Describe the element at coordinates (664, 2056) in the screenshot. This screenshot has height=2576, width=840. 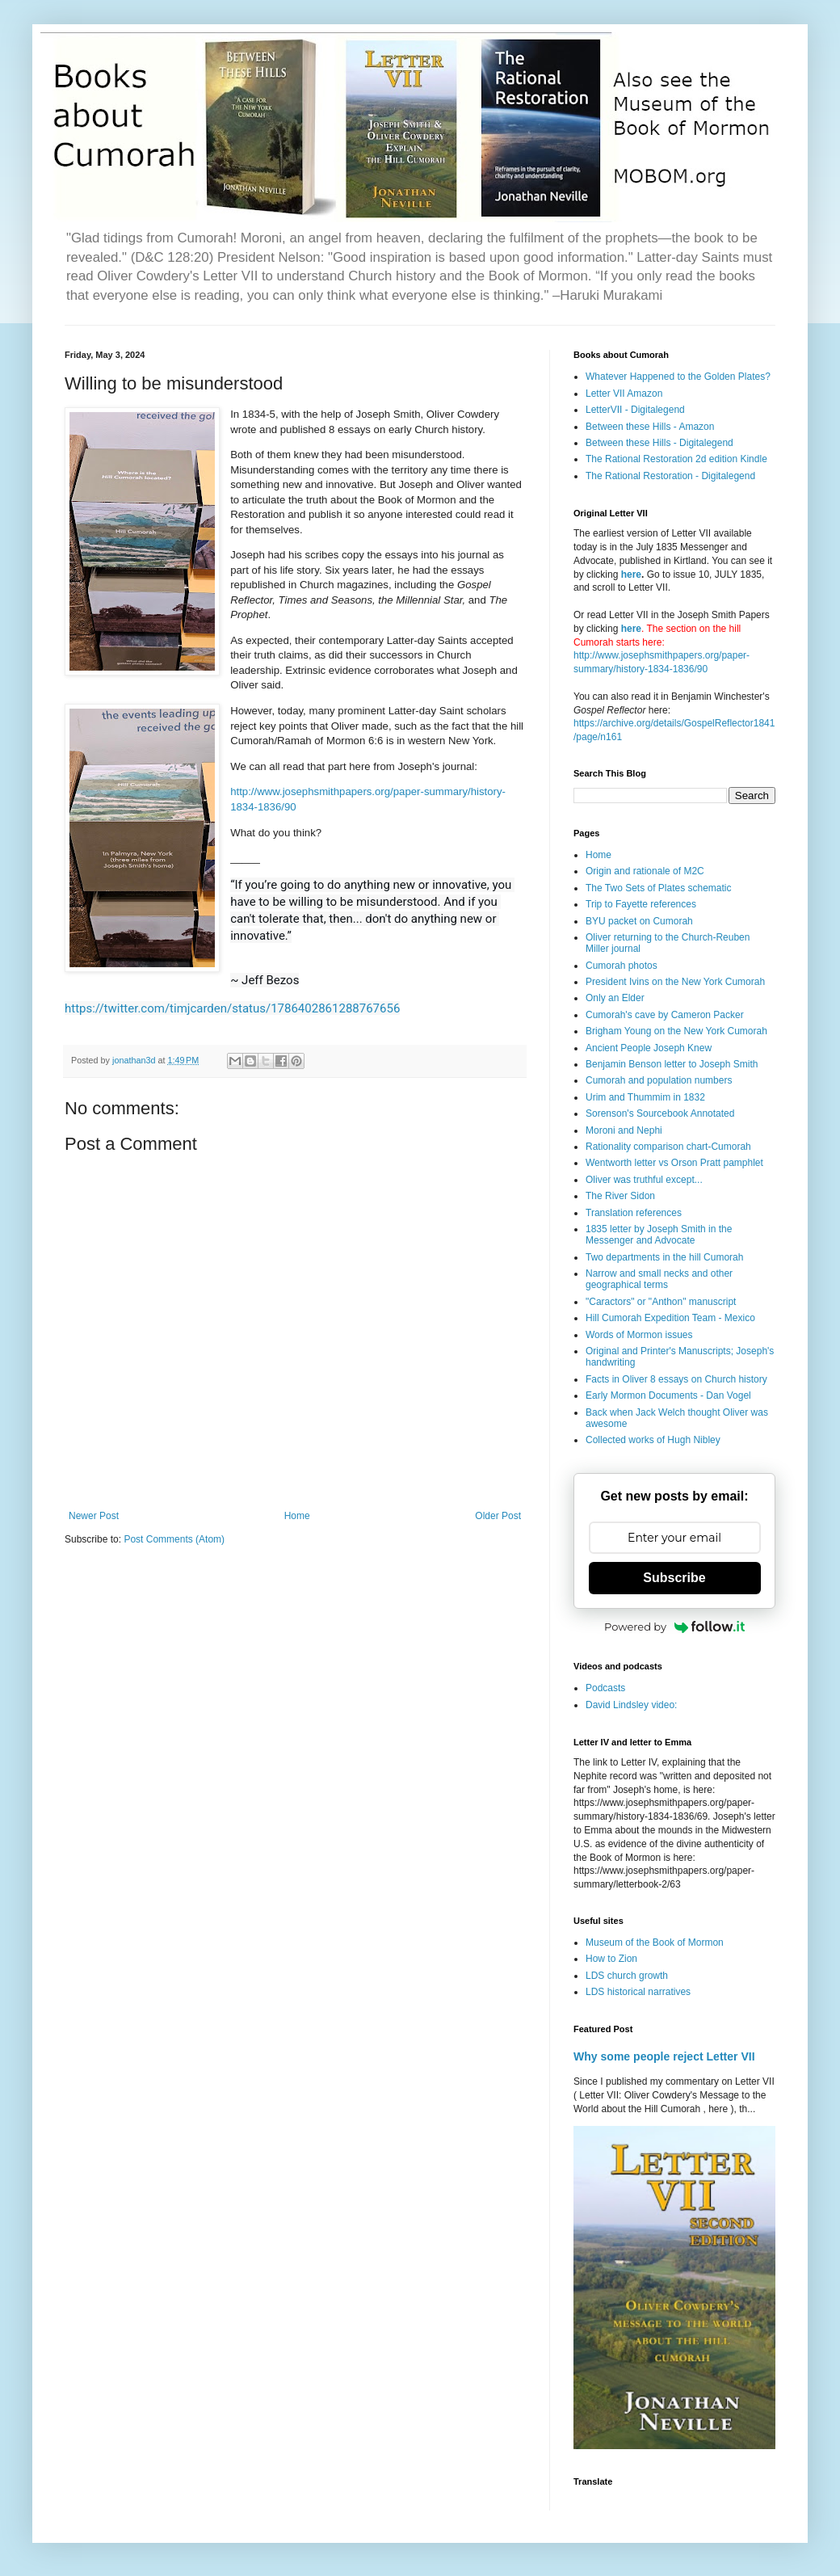
I see `Why some people reject Letter VII` at that location.